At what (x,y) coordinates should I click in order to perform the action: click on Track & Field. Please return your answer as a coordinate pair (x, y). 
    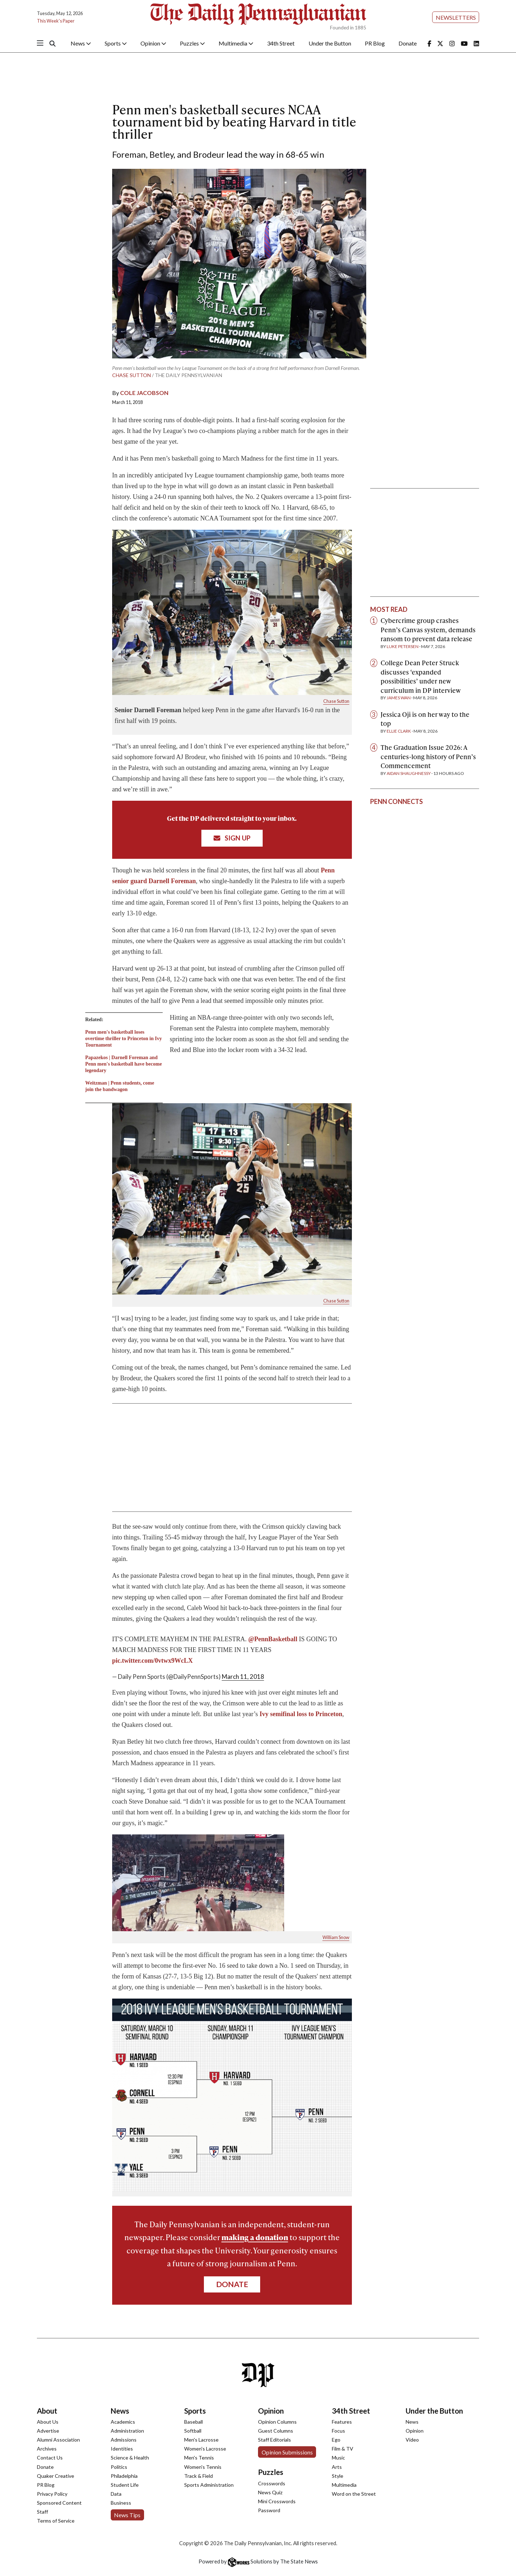
    Looking at the image, I should click on (198, 2476).